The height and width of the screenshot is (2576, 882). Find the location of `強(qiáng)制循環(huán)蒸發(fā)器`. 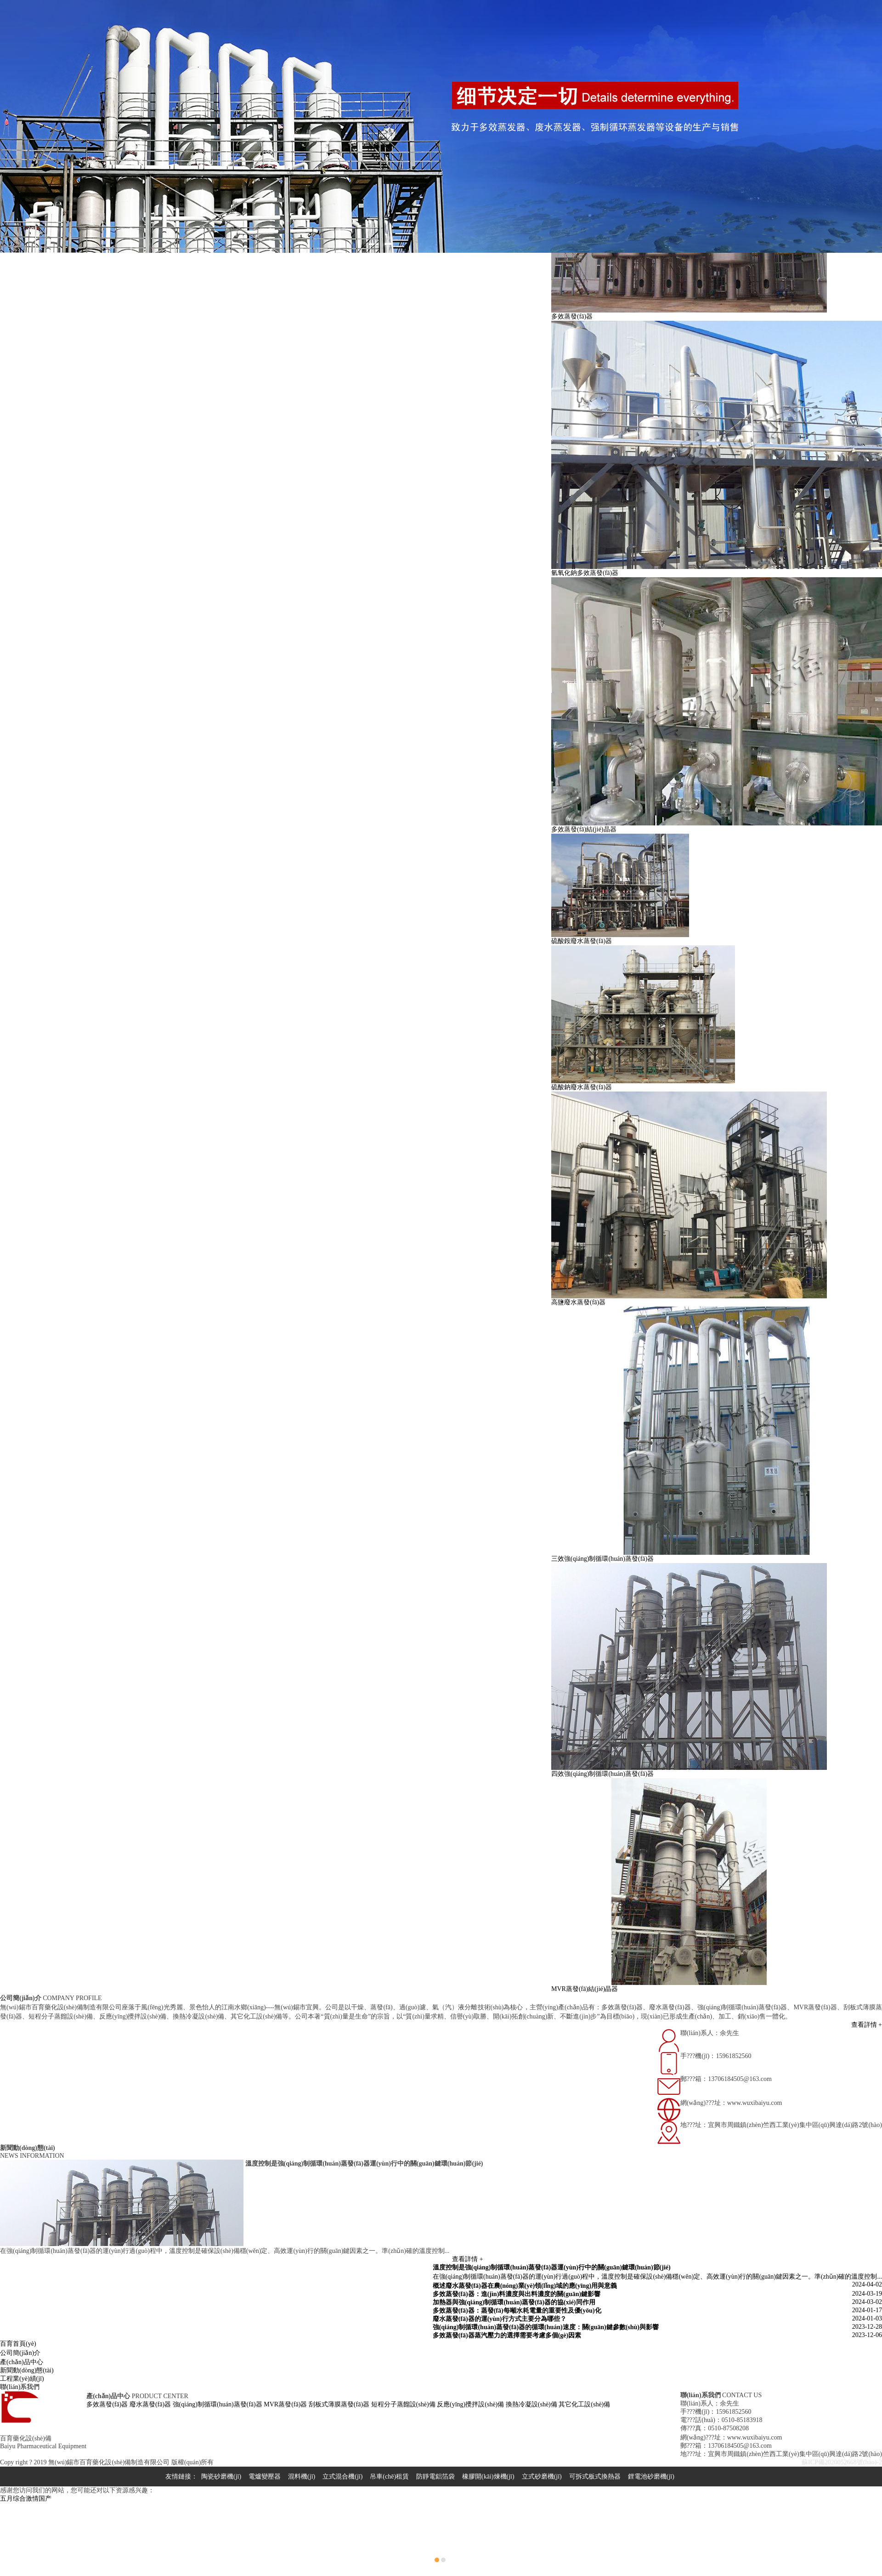

強(qiáng)制循環(huán)蒸發(fā)器 is located at coordinates (217, 2404).